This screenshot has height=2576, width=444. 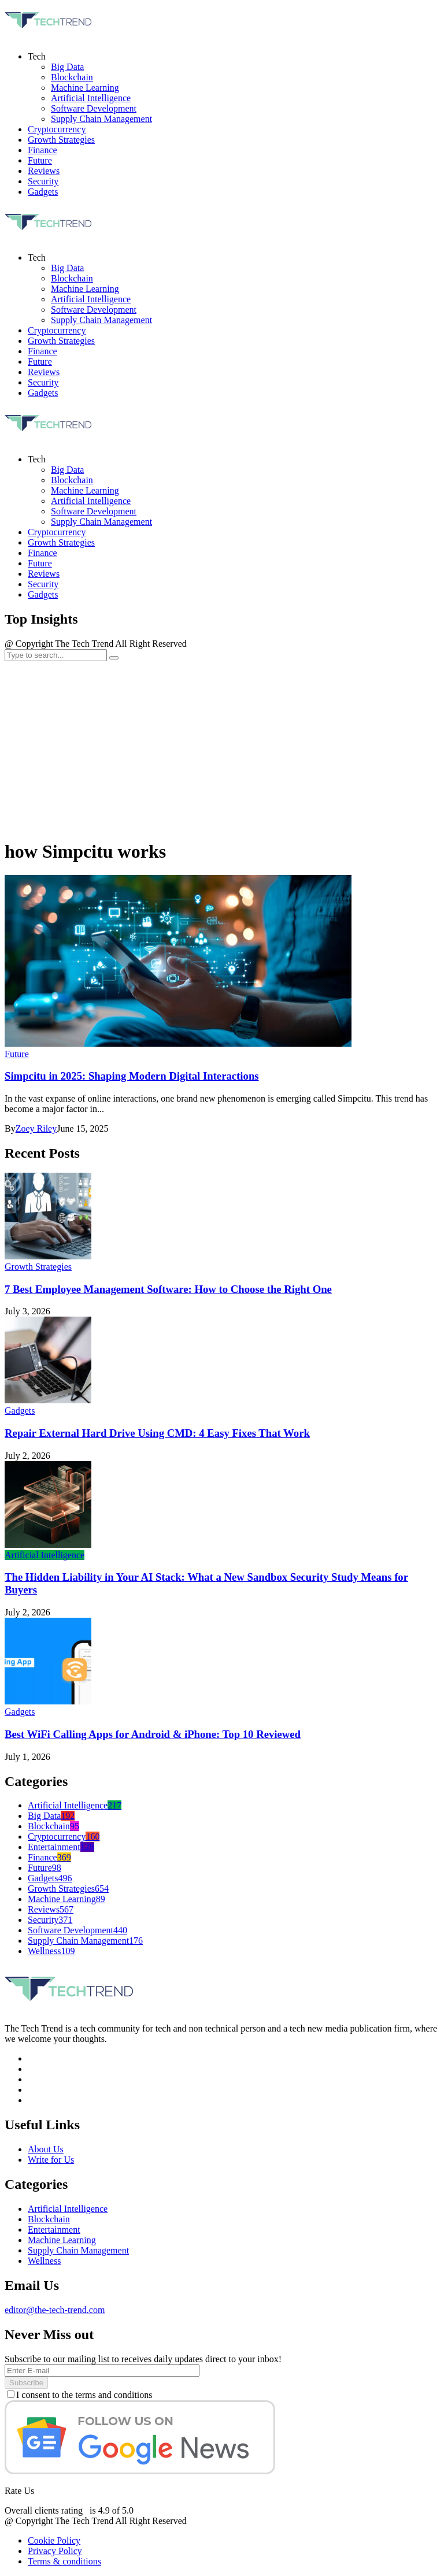 What do you see at coordinates (67, 470) in the screenshot?
I see `Big Data` at bounding box center [67, 470].